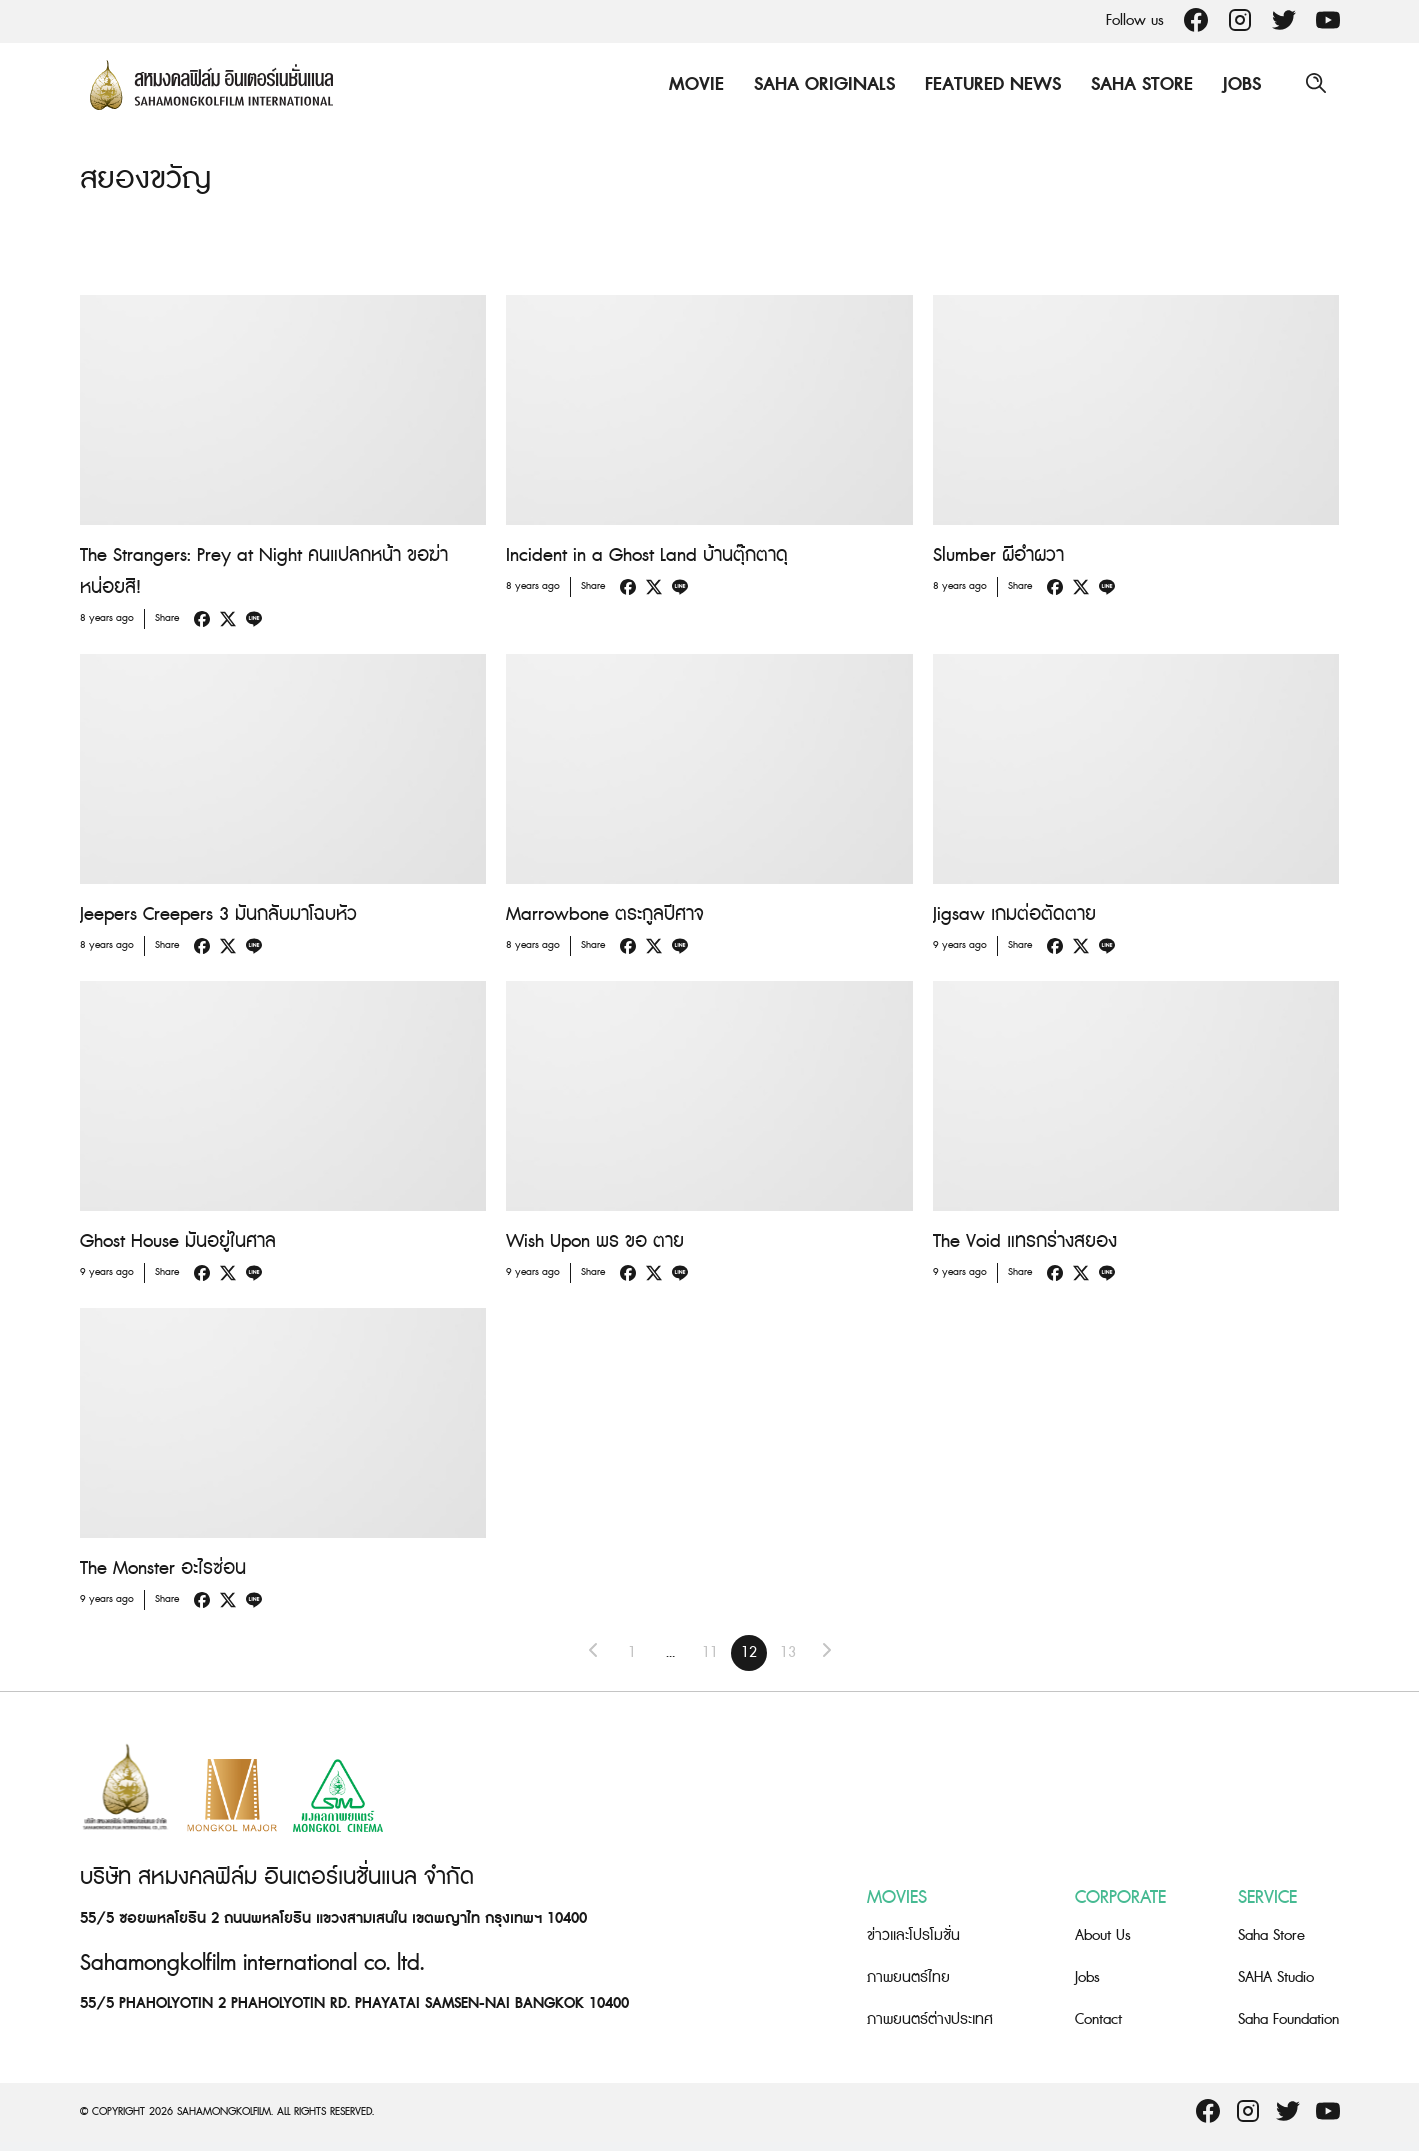 This screenshot has height=2151, width=1419. Describe the element at coordinates (1276, 1976) in the screenshot. I see `SAHA Studio` at that location.